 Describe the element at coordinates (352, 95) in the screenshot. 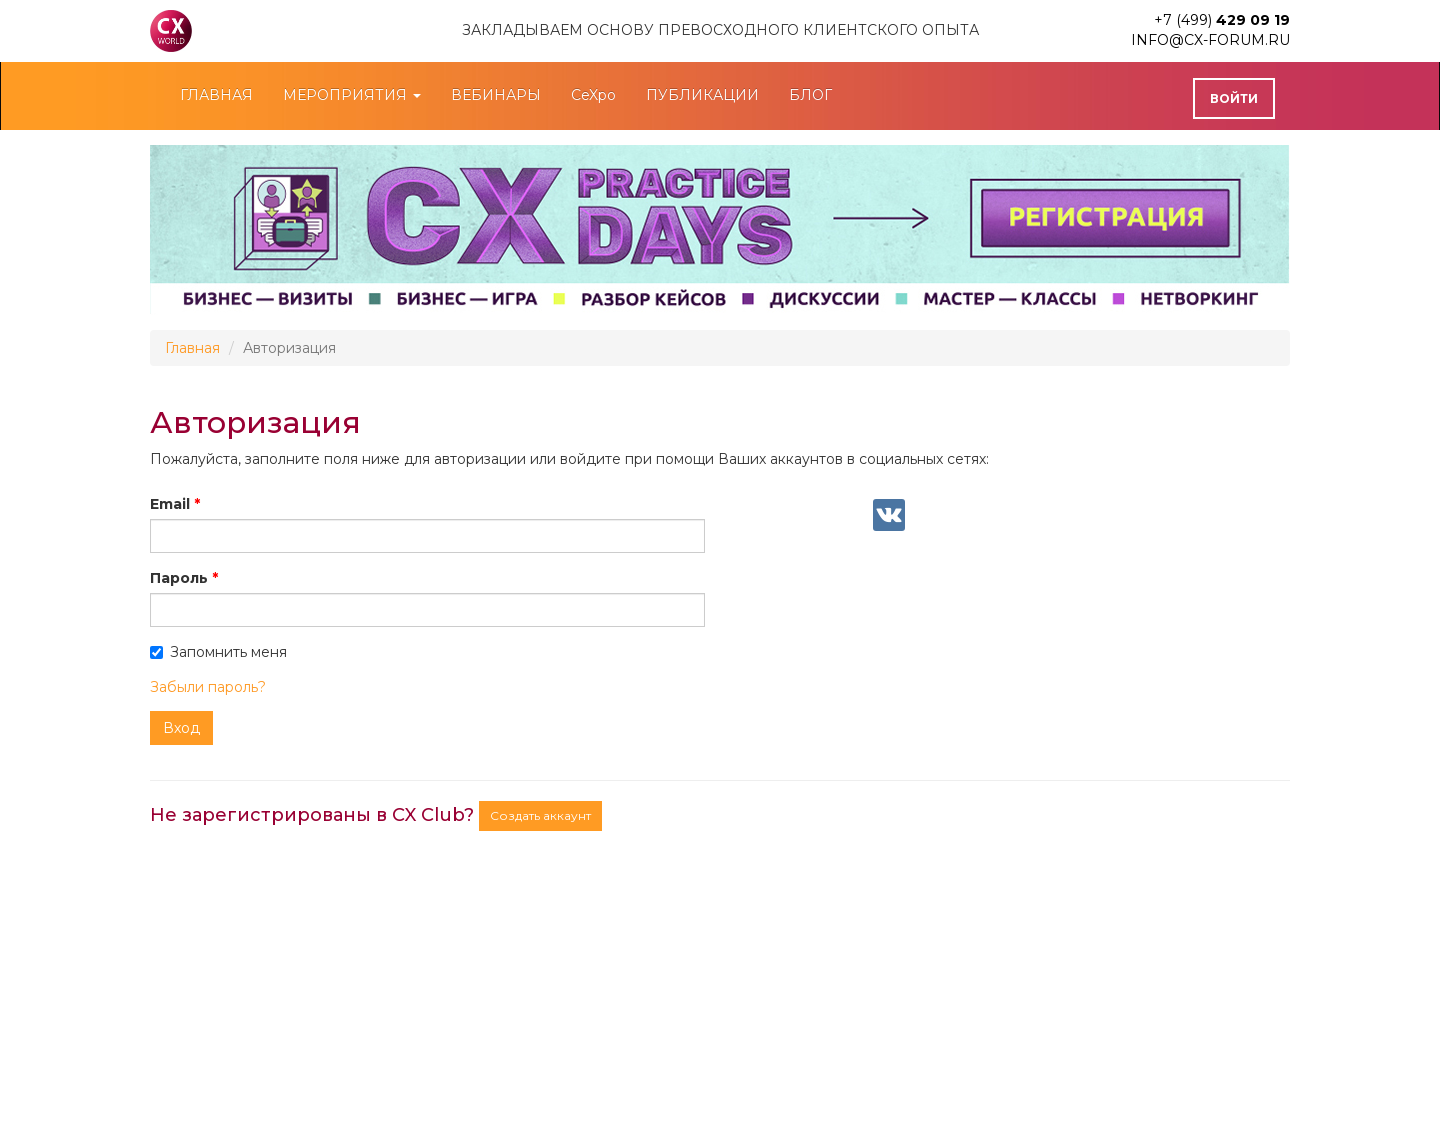

I see `МЕРОПРИЯТИЯ` at that location.